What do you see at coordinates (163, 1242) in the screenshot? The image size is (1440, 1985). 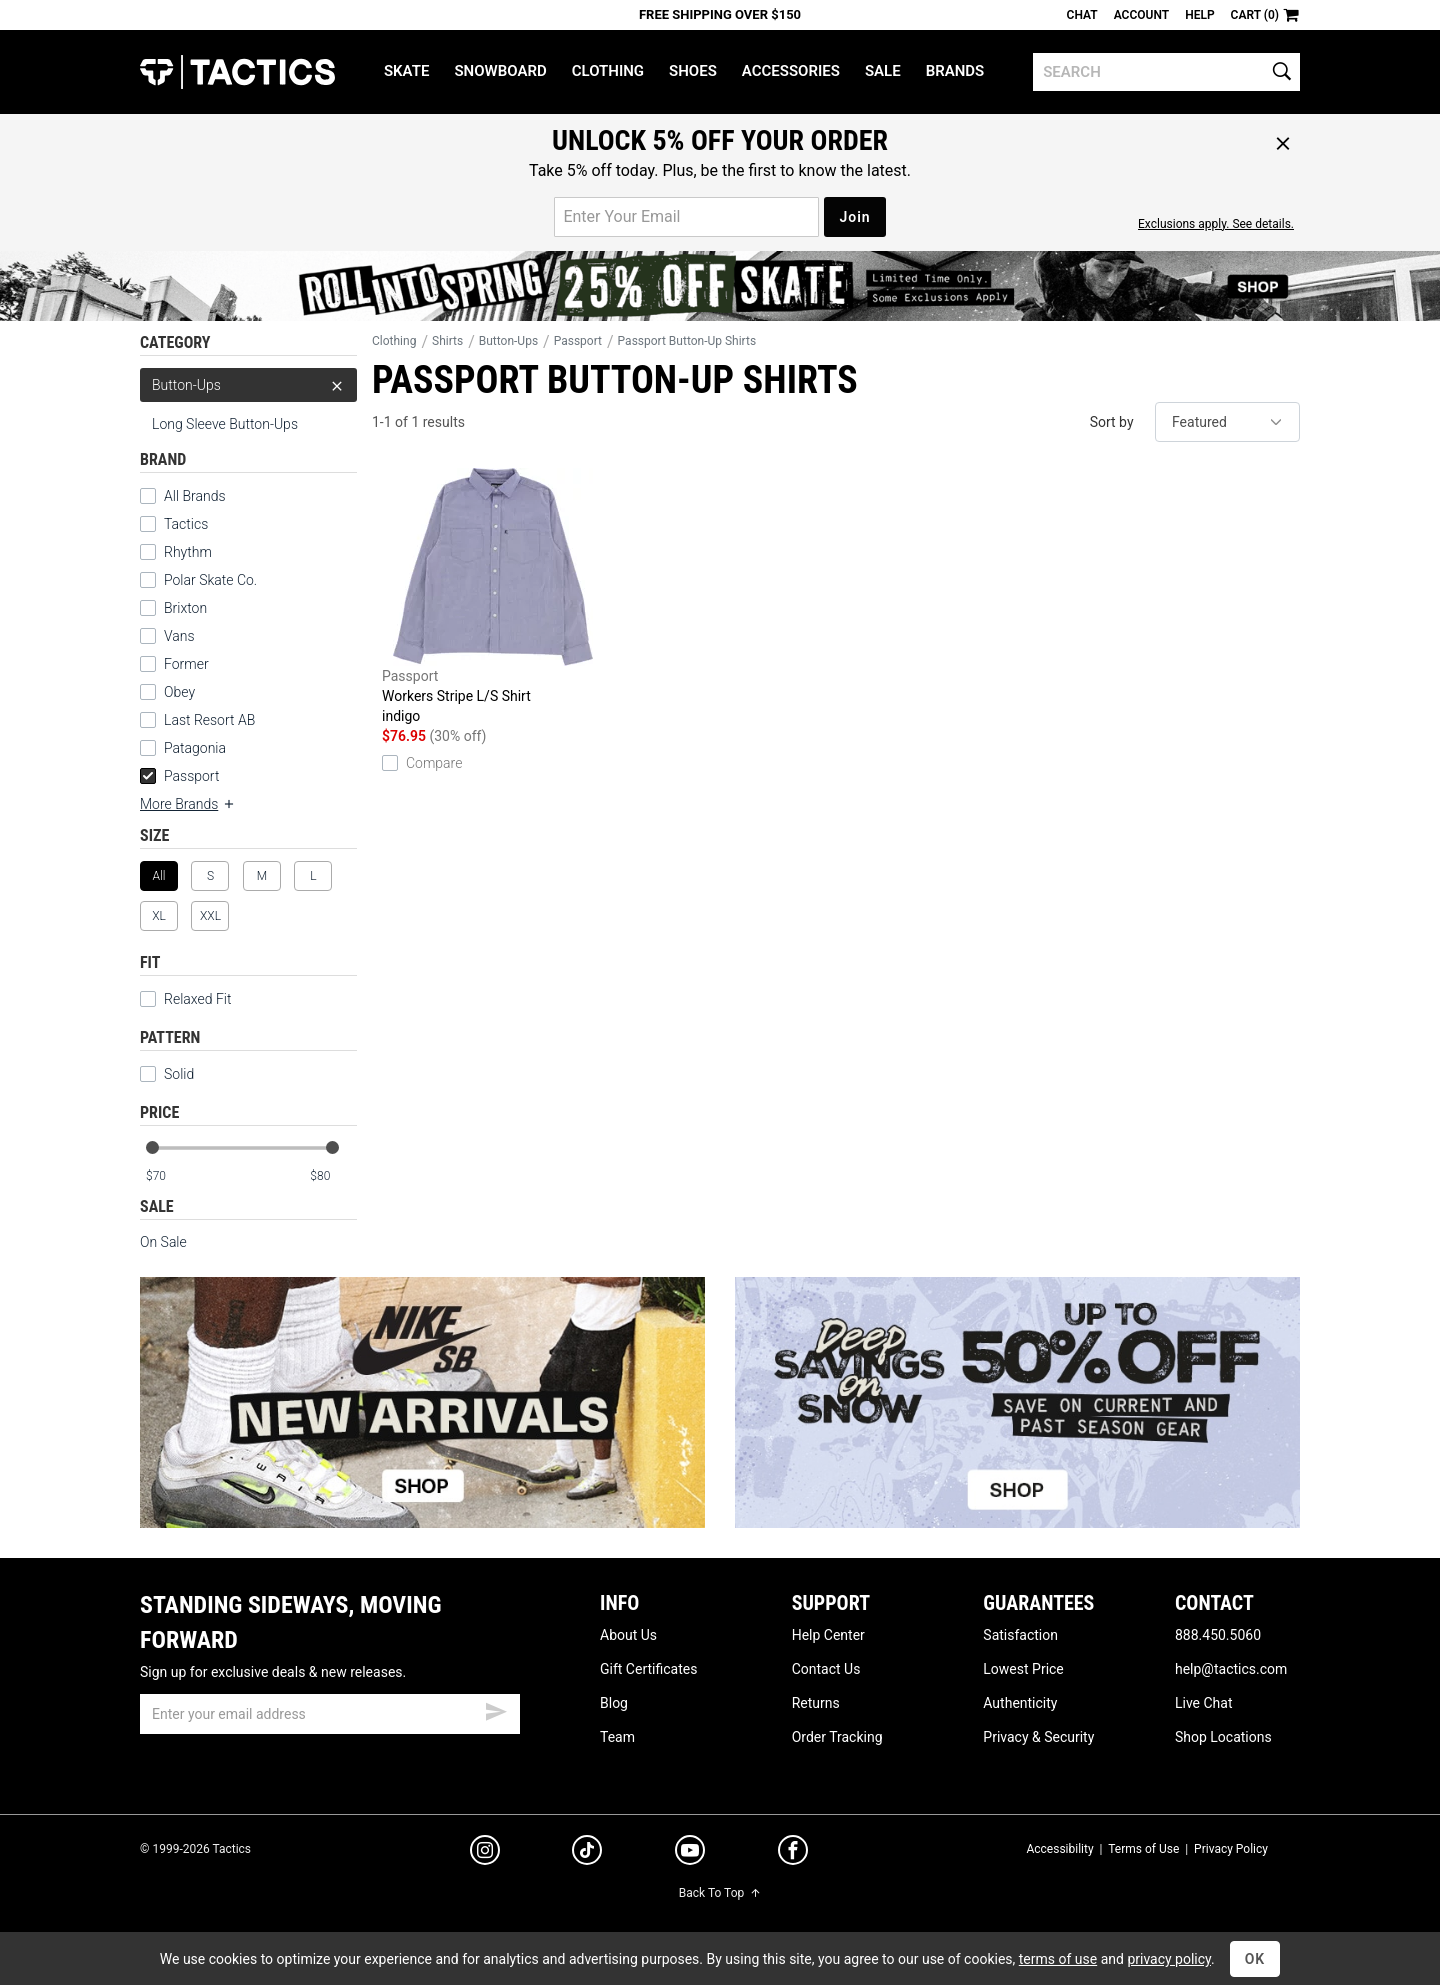 I see `On Sale` at bounding box center [163, 1242].